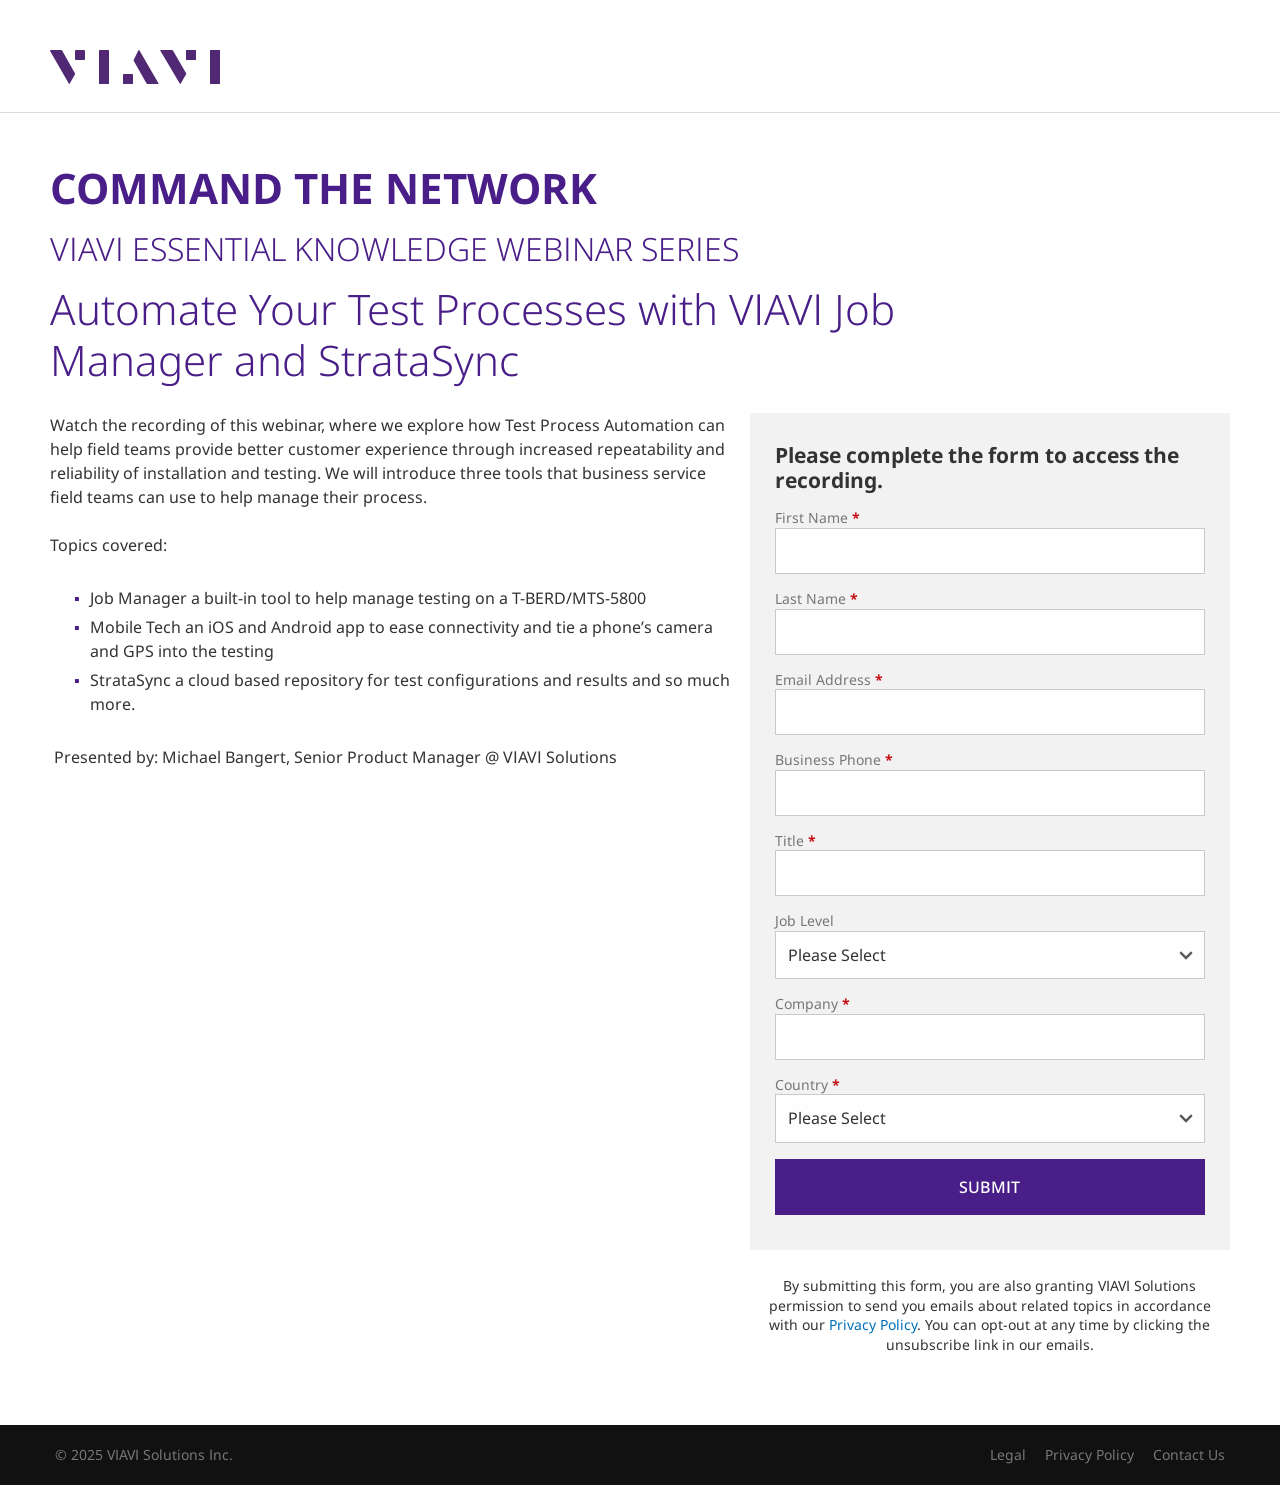 The height and width of the screenshot is (1485, 1280). I want to click on Company, so click(812, 1003).